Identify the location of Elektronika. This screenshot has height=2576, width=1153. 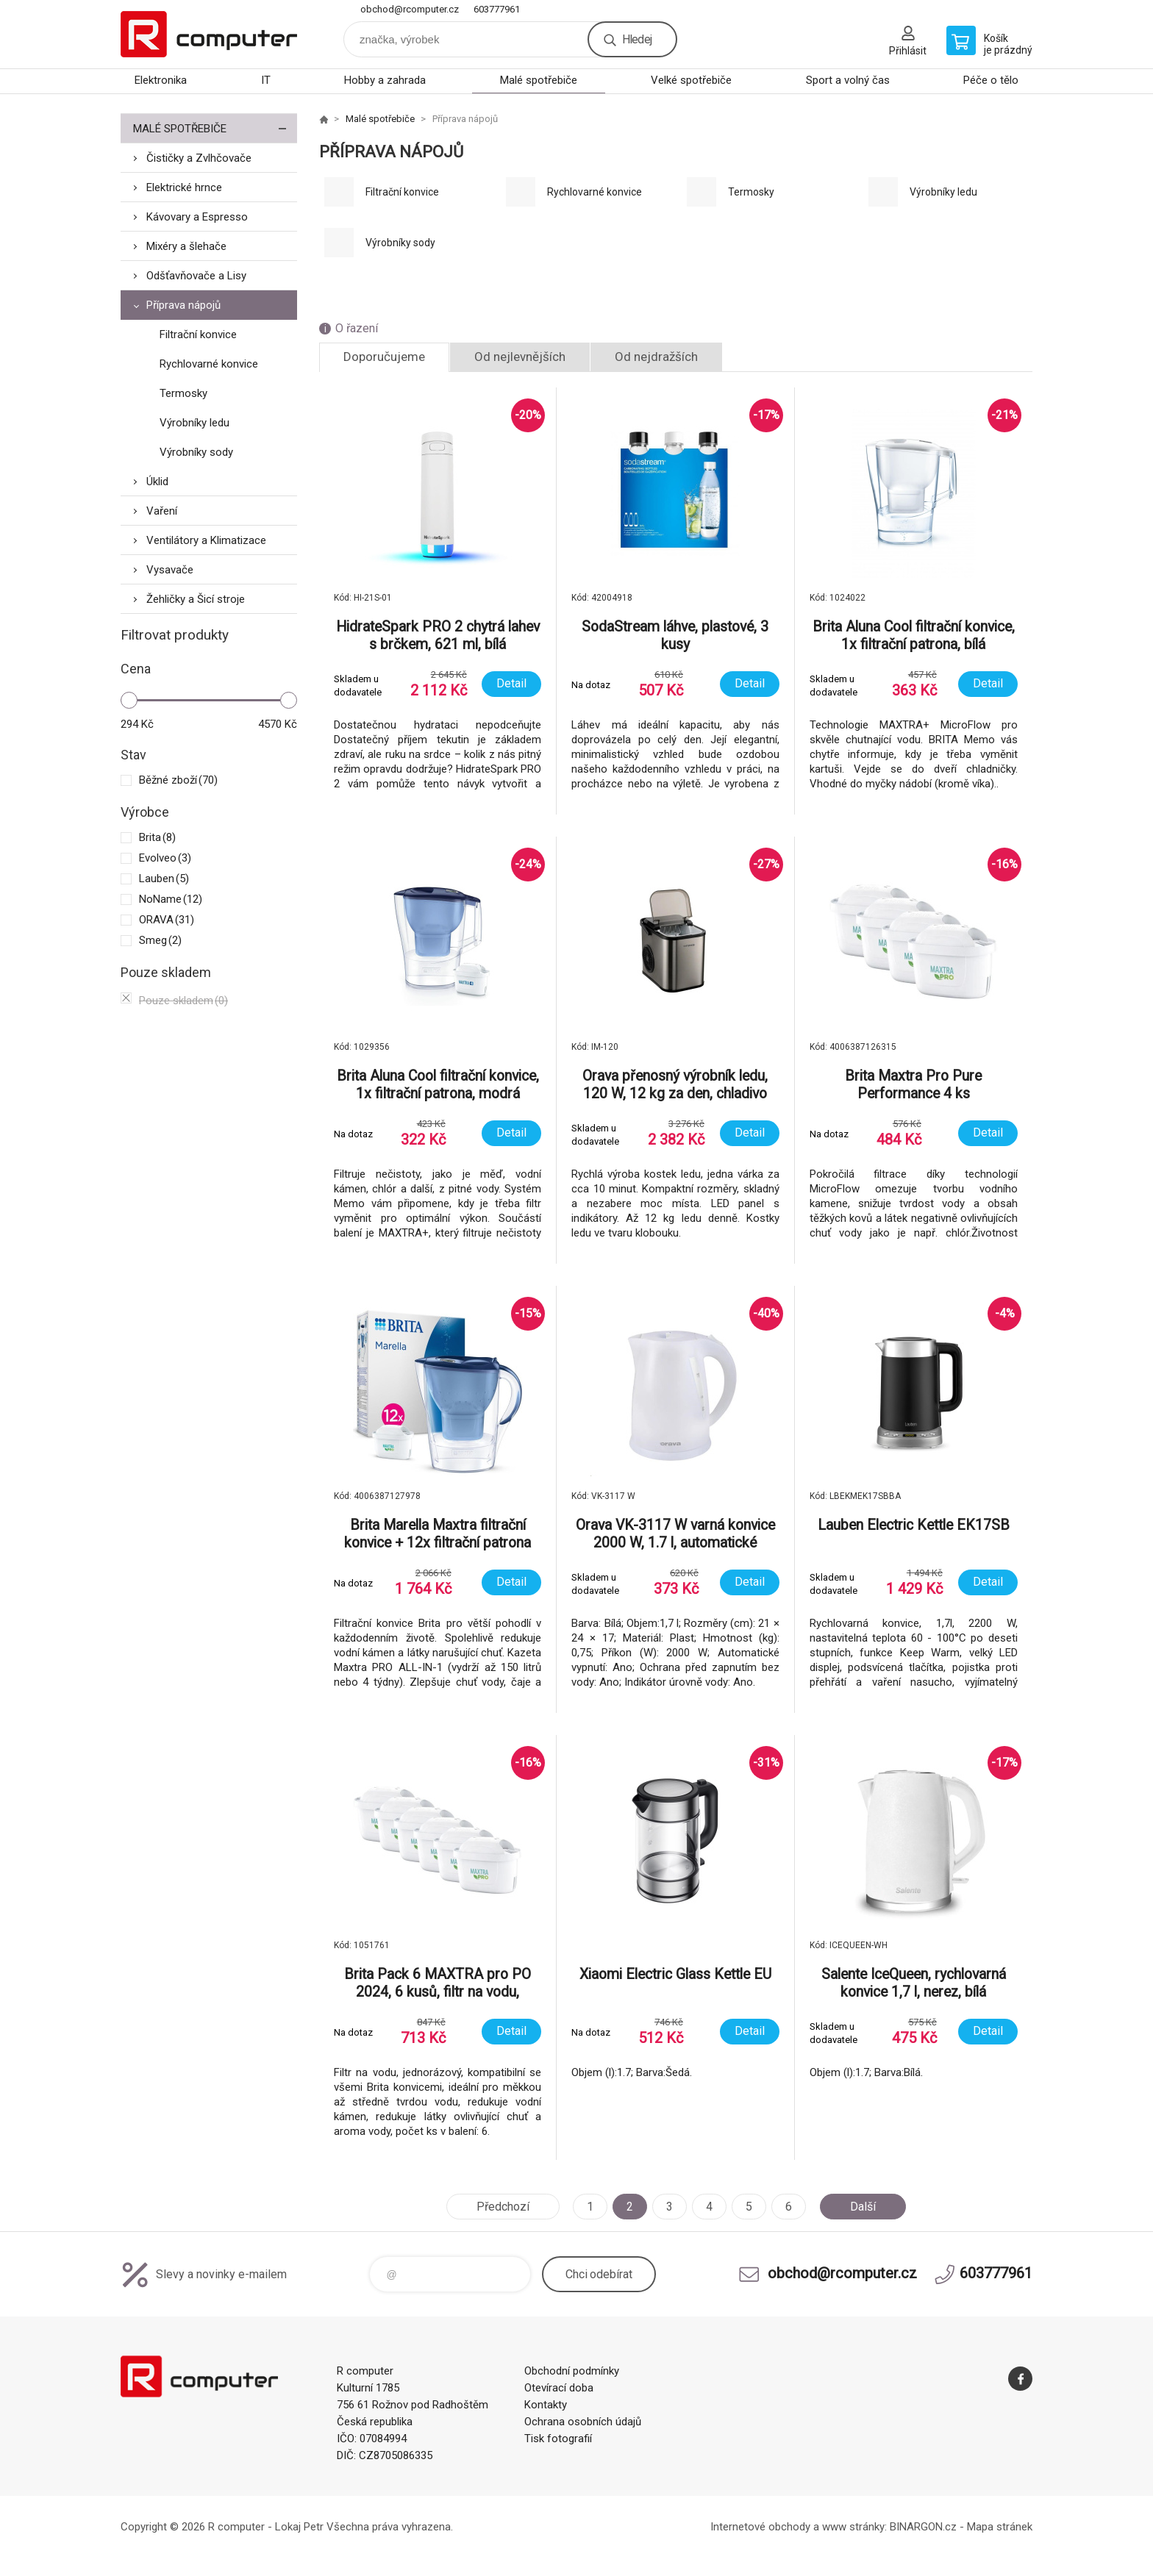
(161, 80).